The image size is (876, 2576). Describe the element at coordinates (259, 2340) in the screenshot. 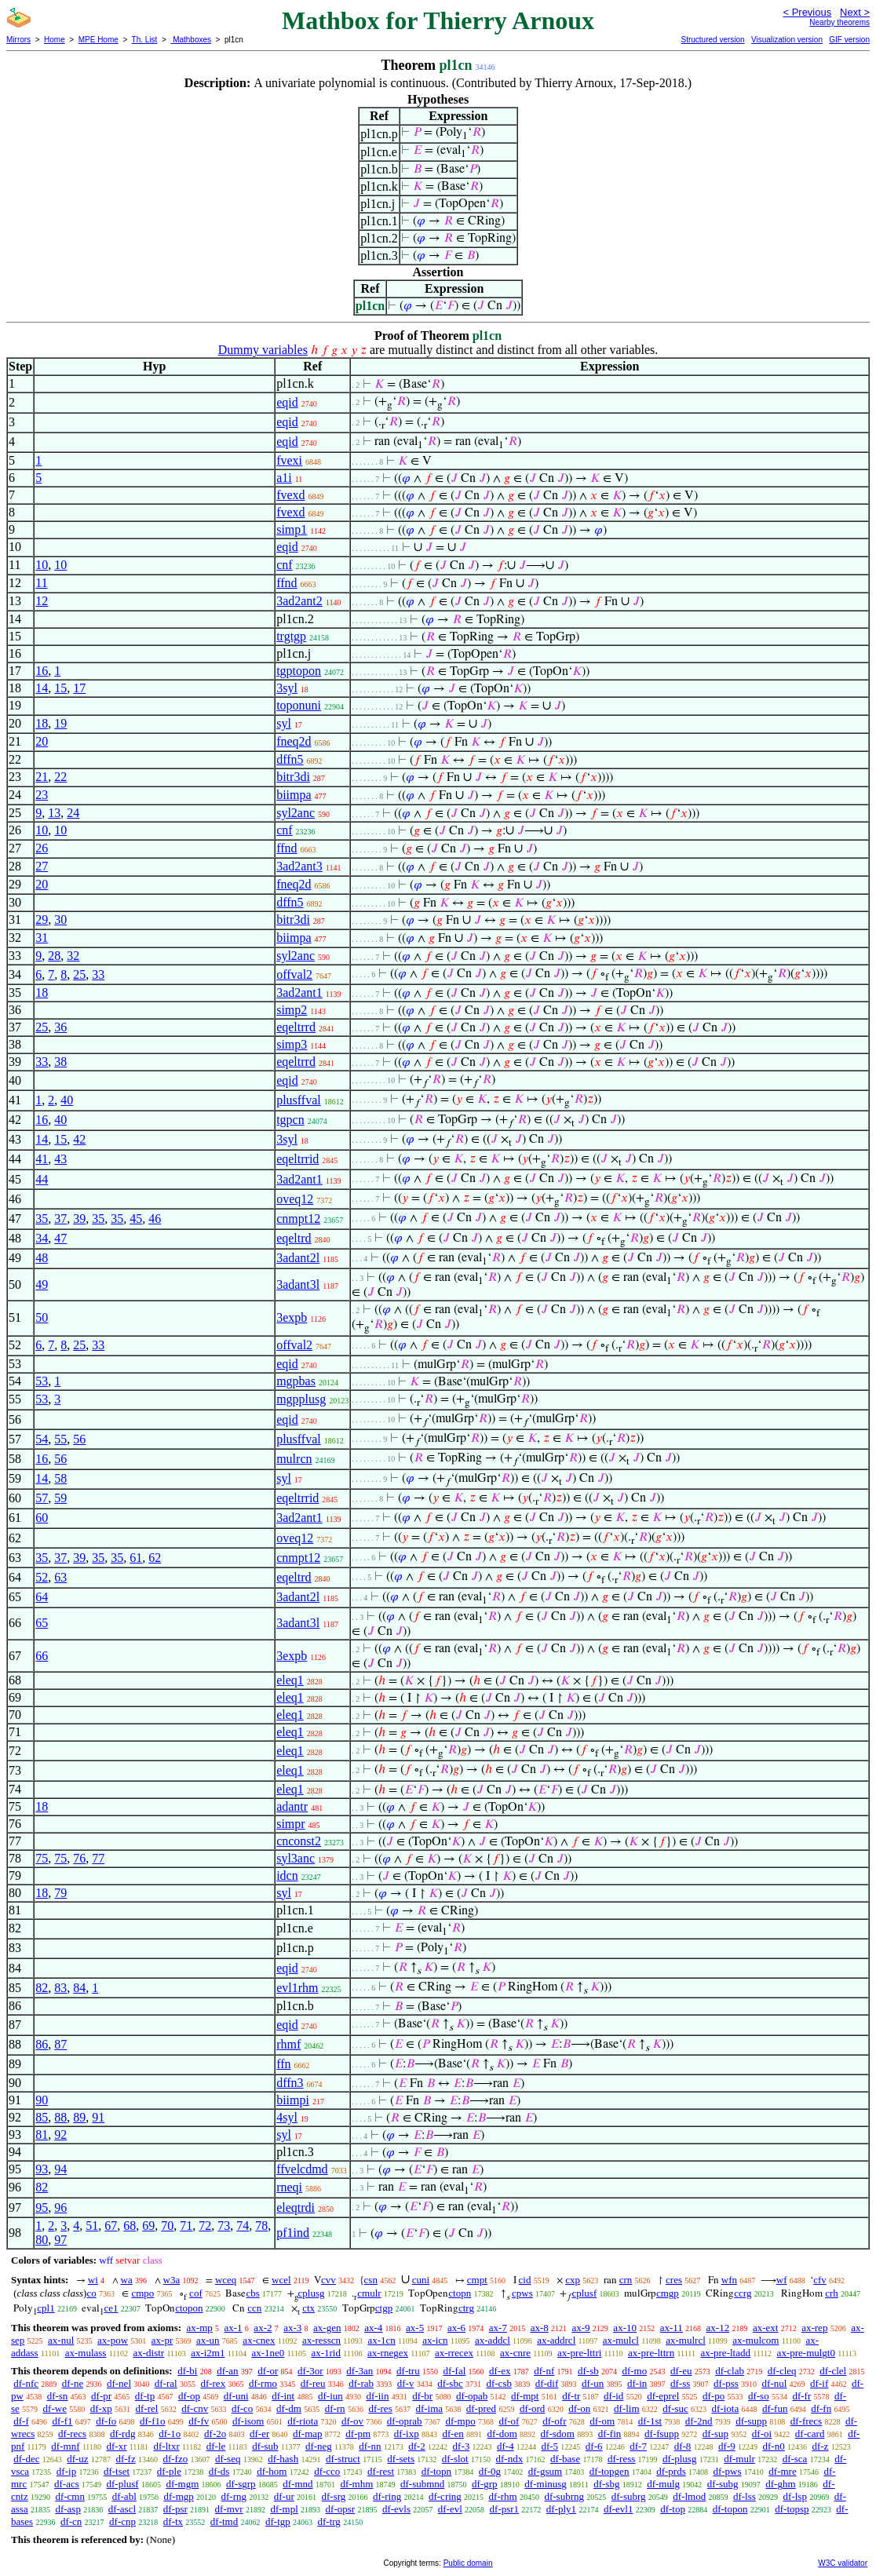

I see `ax-cnex` at that location.